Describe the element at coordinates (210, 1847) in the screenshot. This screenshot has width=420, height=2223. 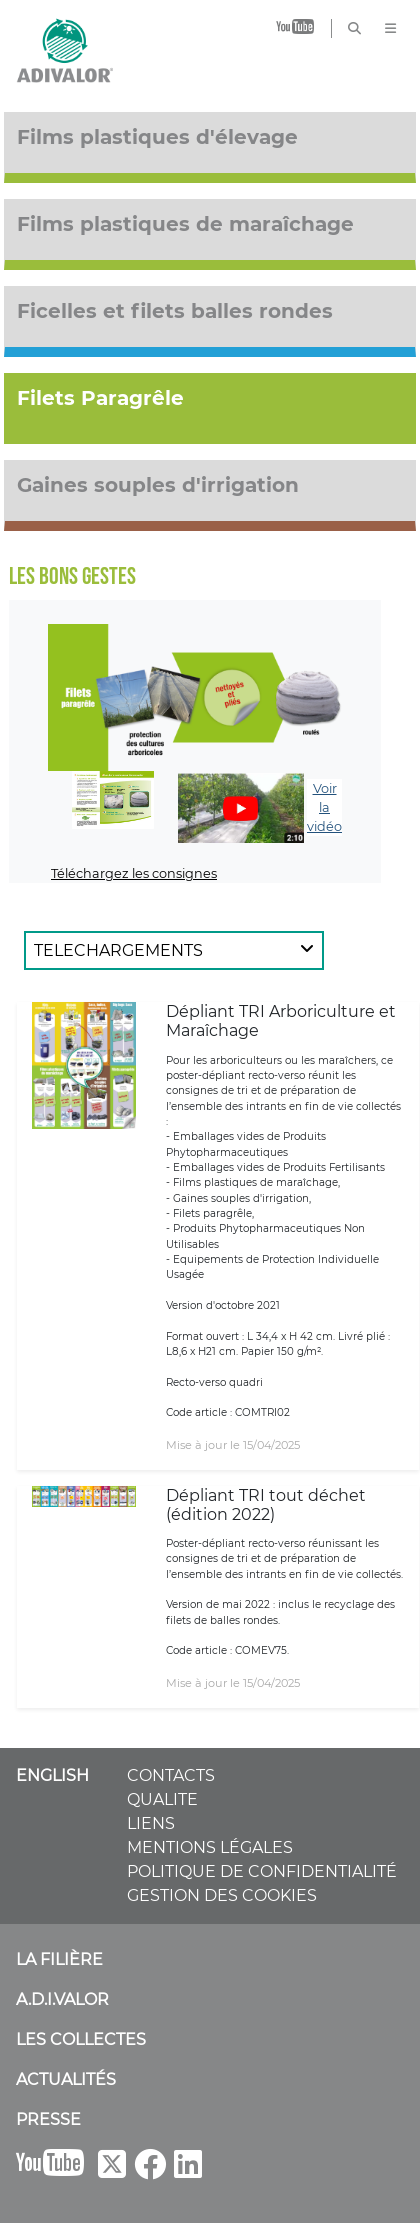
I see `MENTIONS LÉGALES` at that location.